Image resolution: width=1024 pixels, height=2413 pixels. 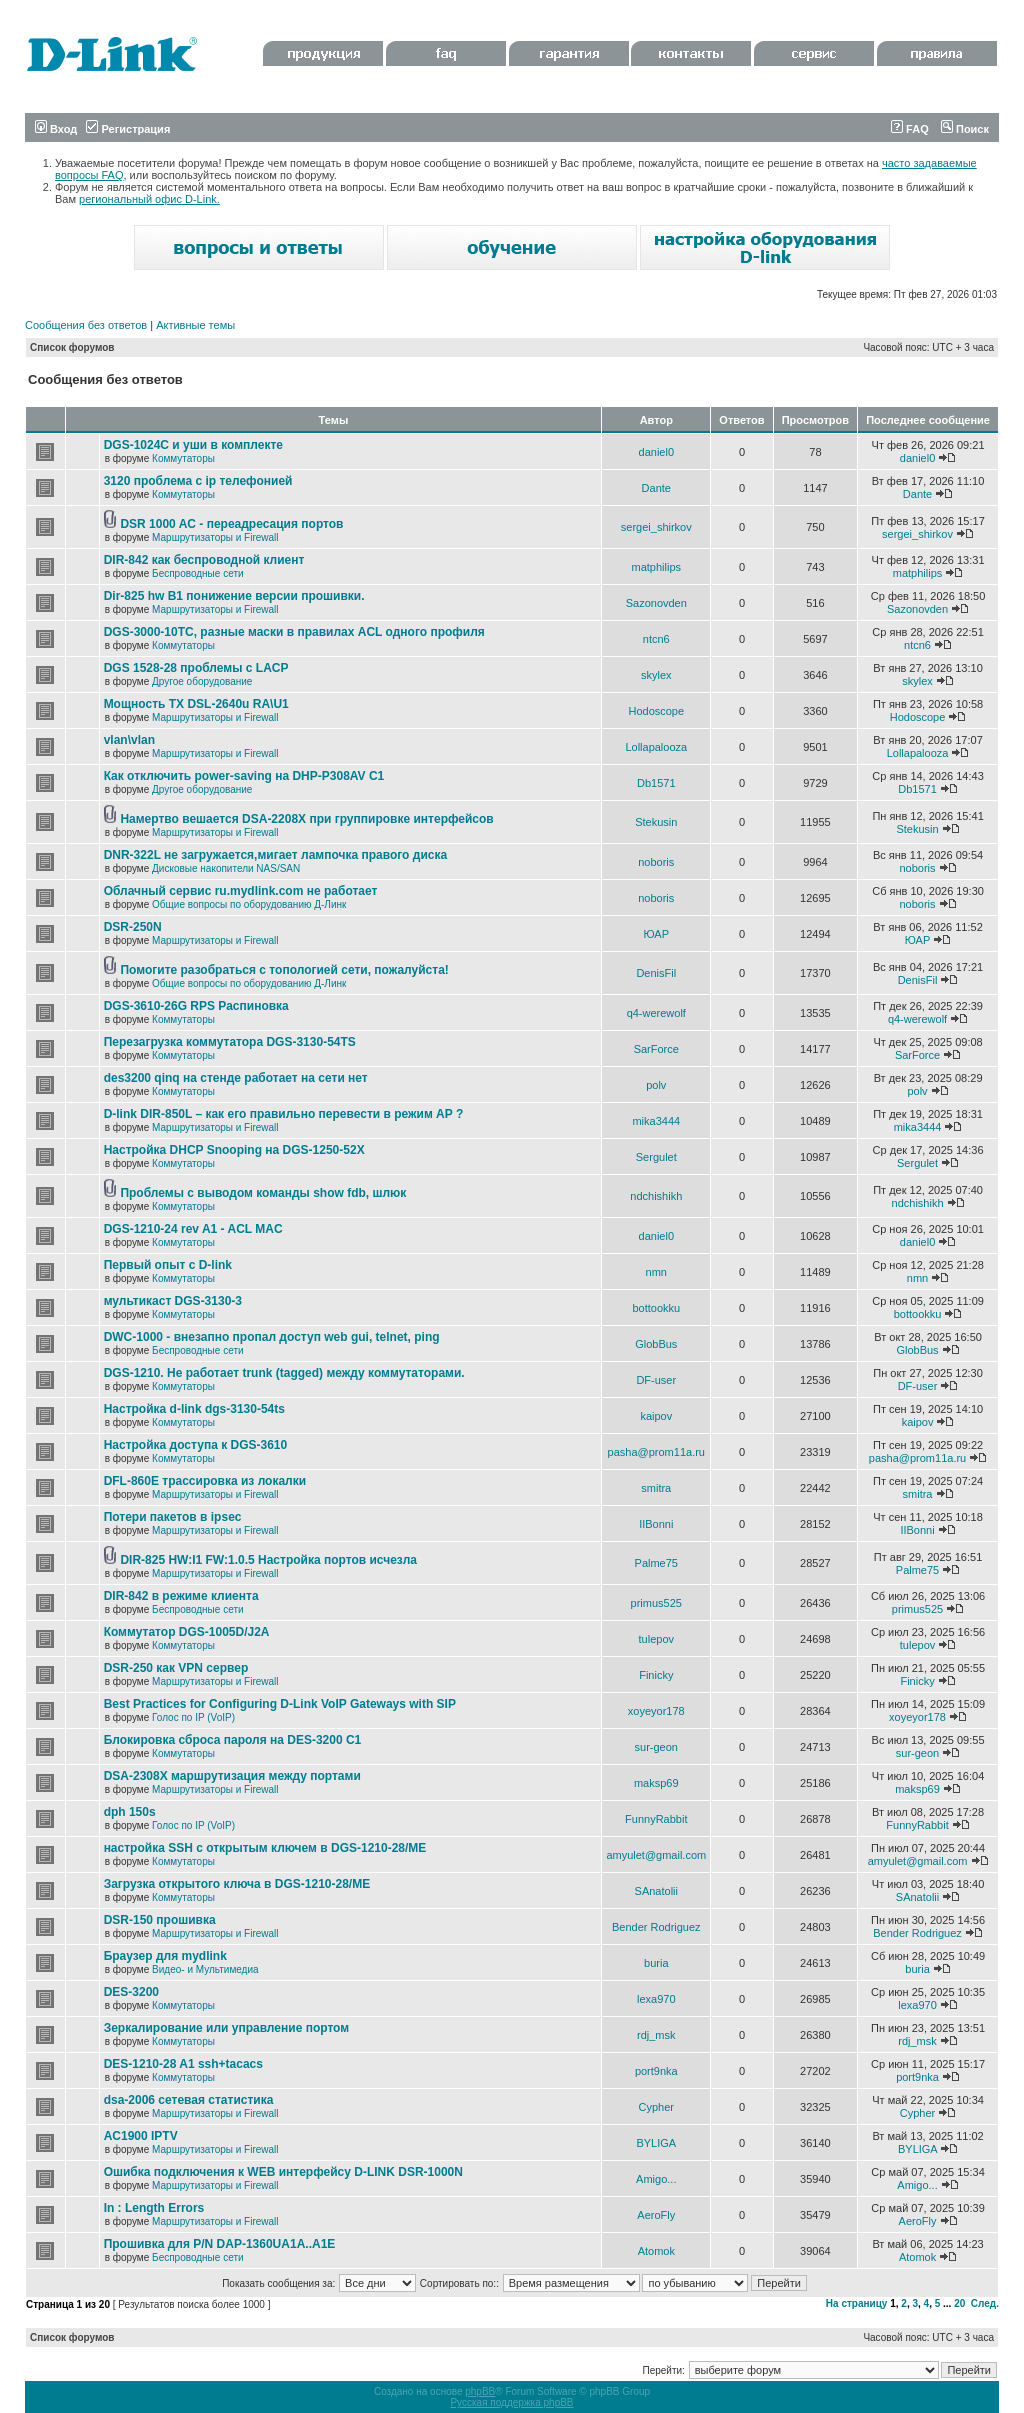 I want to click on des3200 qinq на стенде работает на сети нет, so click(x=236, y=1078).